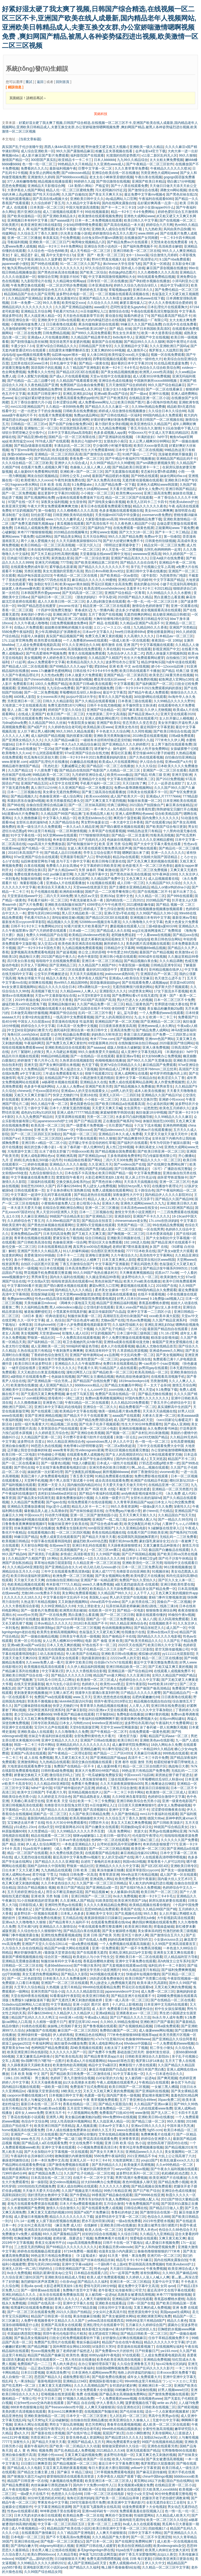 The width and height of the screenshot is (201, 2576). Describe the element at coordinates (116, 1788) in the screenshot. I see `婷婷成人丁香五月综合激情` at that location.